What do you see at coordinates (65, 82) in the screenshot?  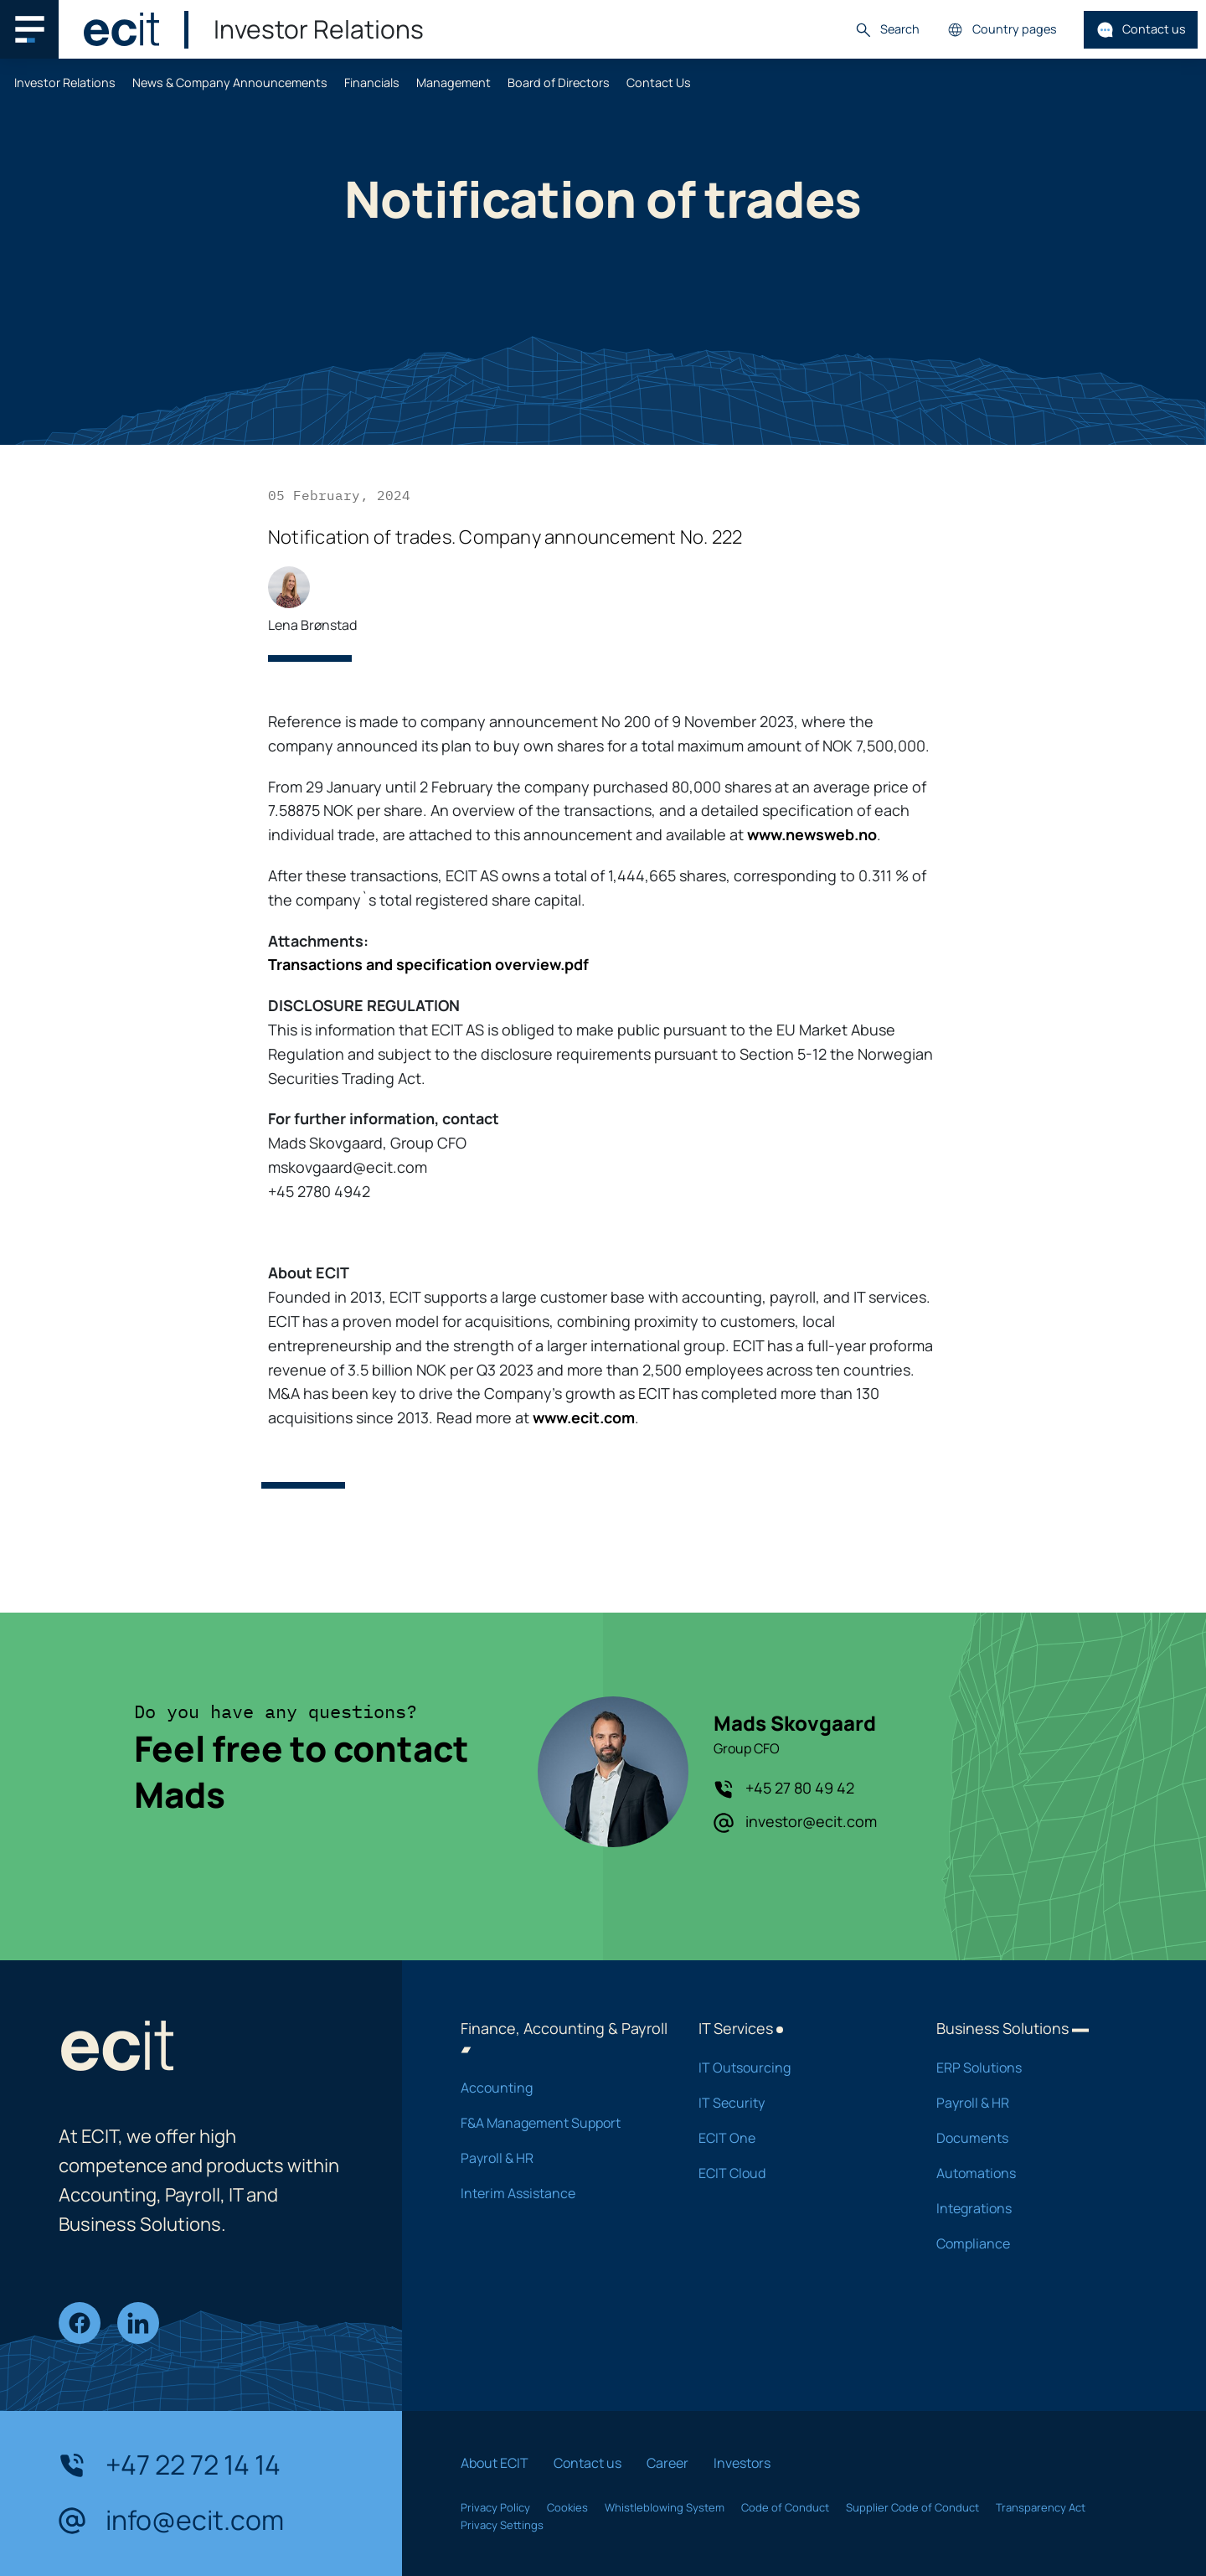 I see `Investor Relations` at bounding box center [65, 82].